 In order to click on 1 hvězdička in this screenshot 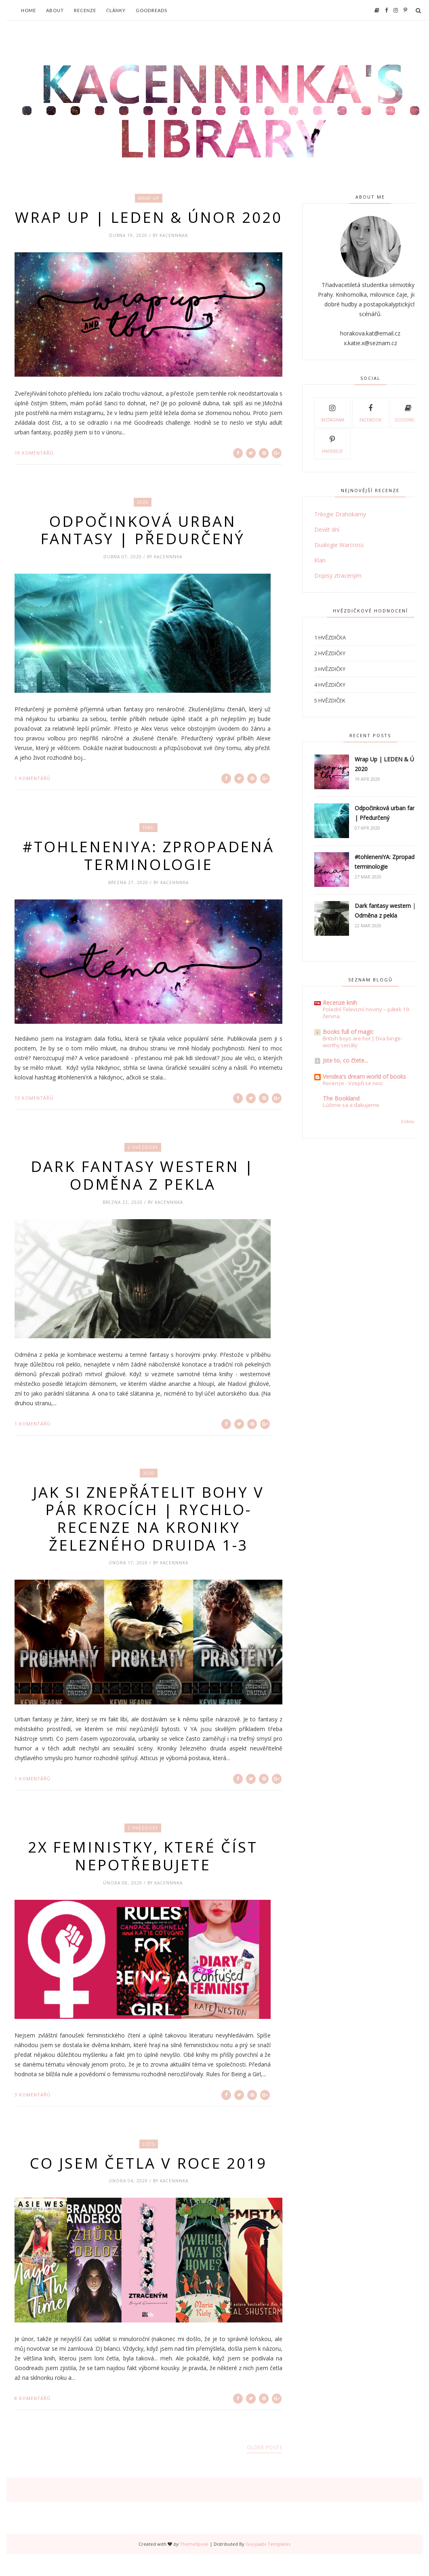, I will do `click(330, 637)`.